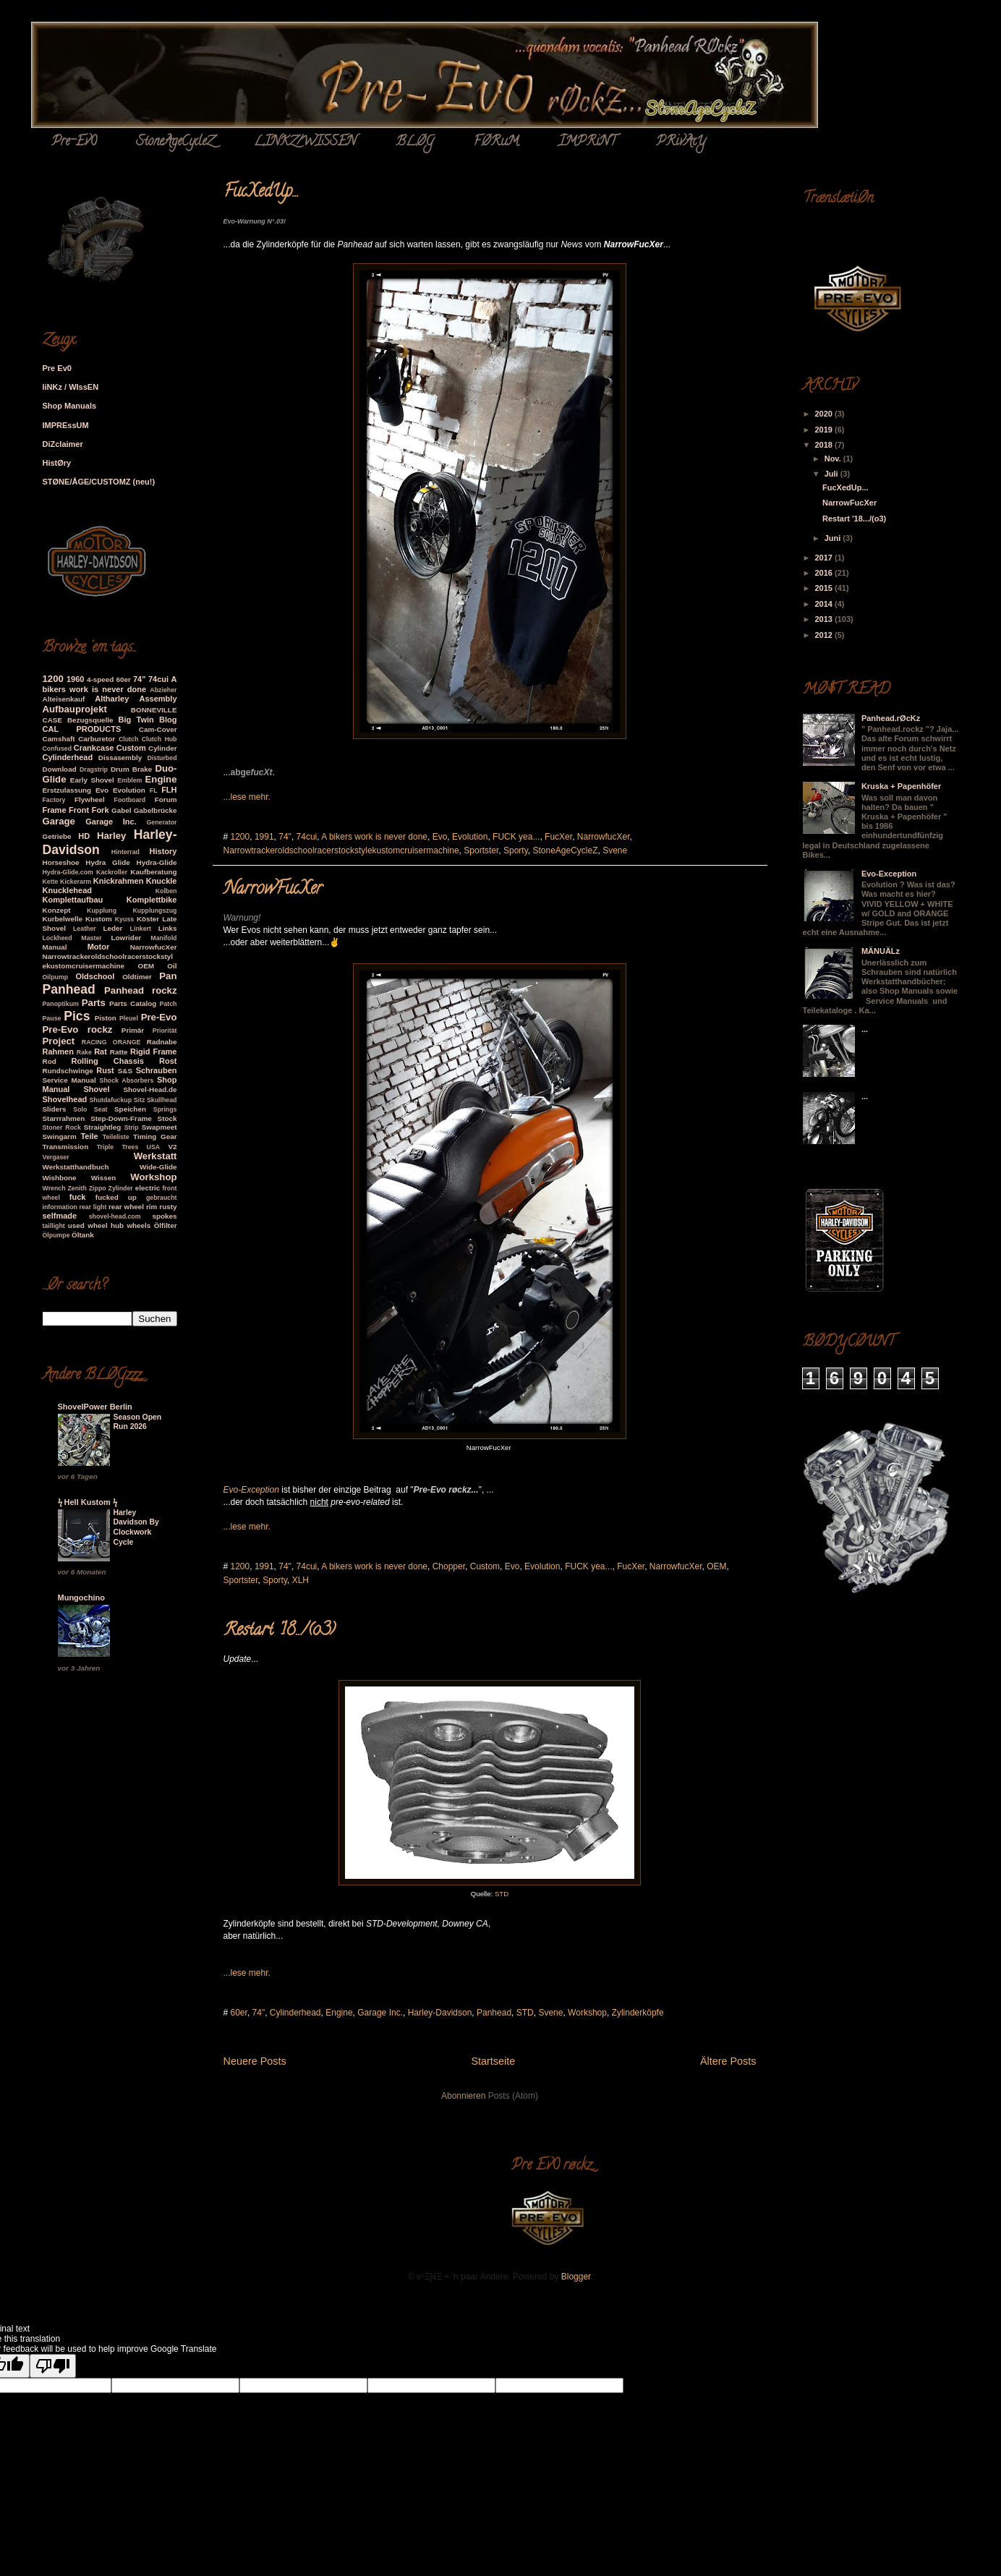  What do you see at coordinates (576, 2277) in the screenshot?
I see `Blogger` at bounding box center [576, 2277].